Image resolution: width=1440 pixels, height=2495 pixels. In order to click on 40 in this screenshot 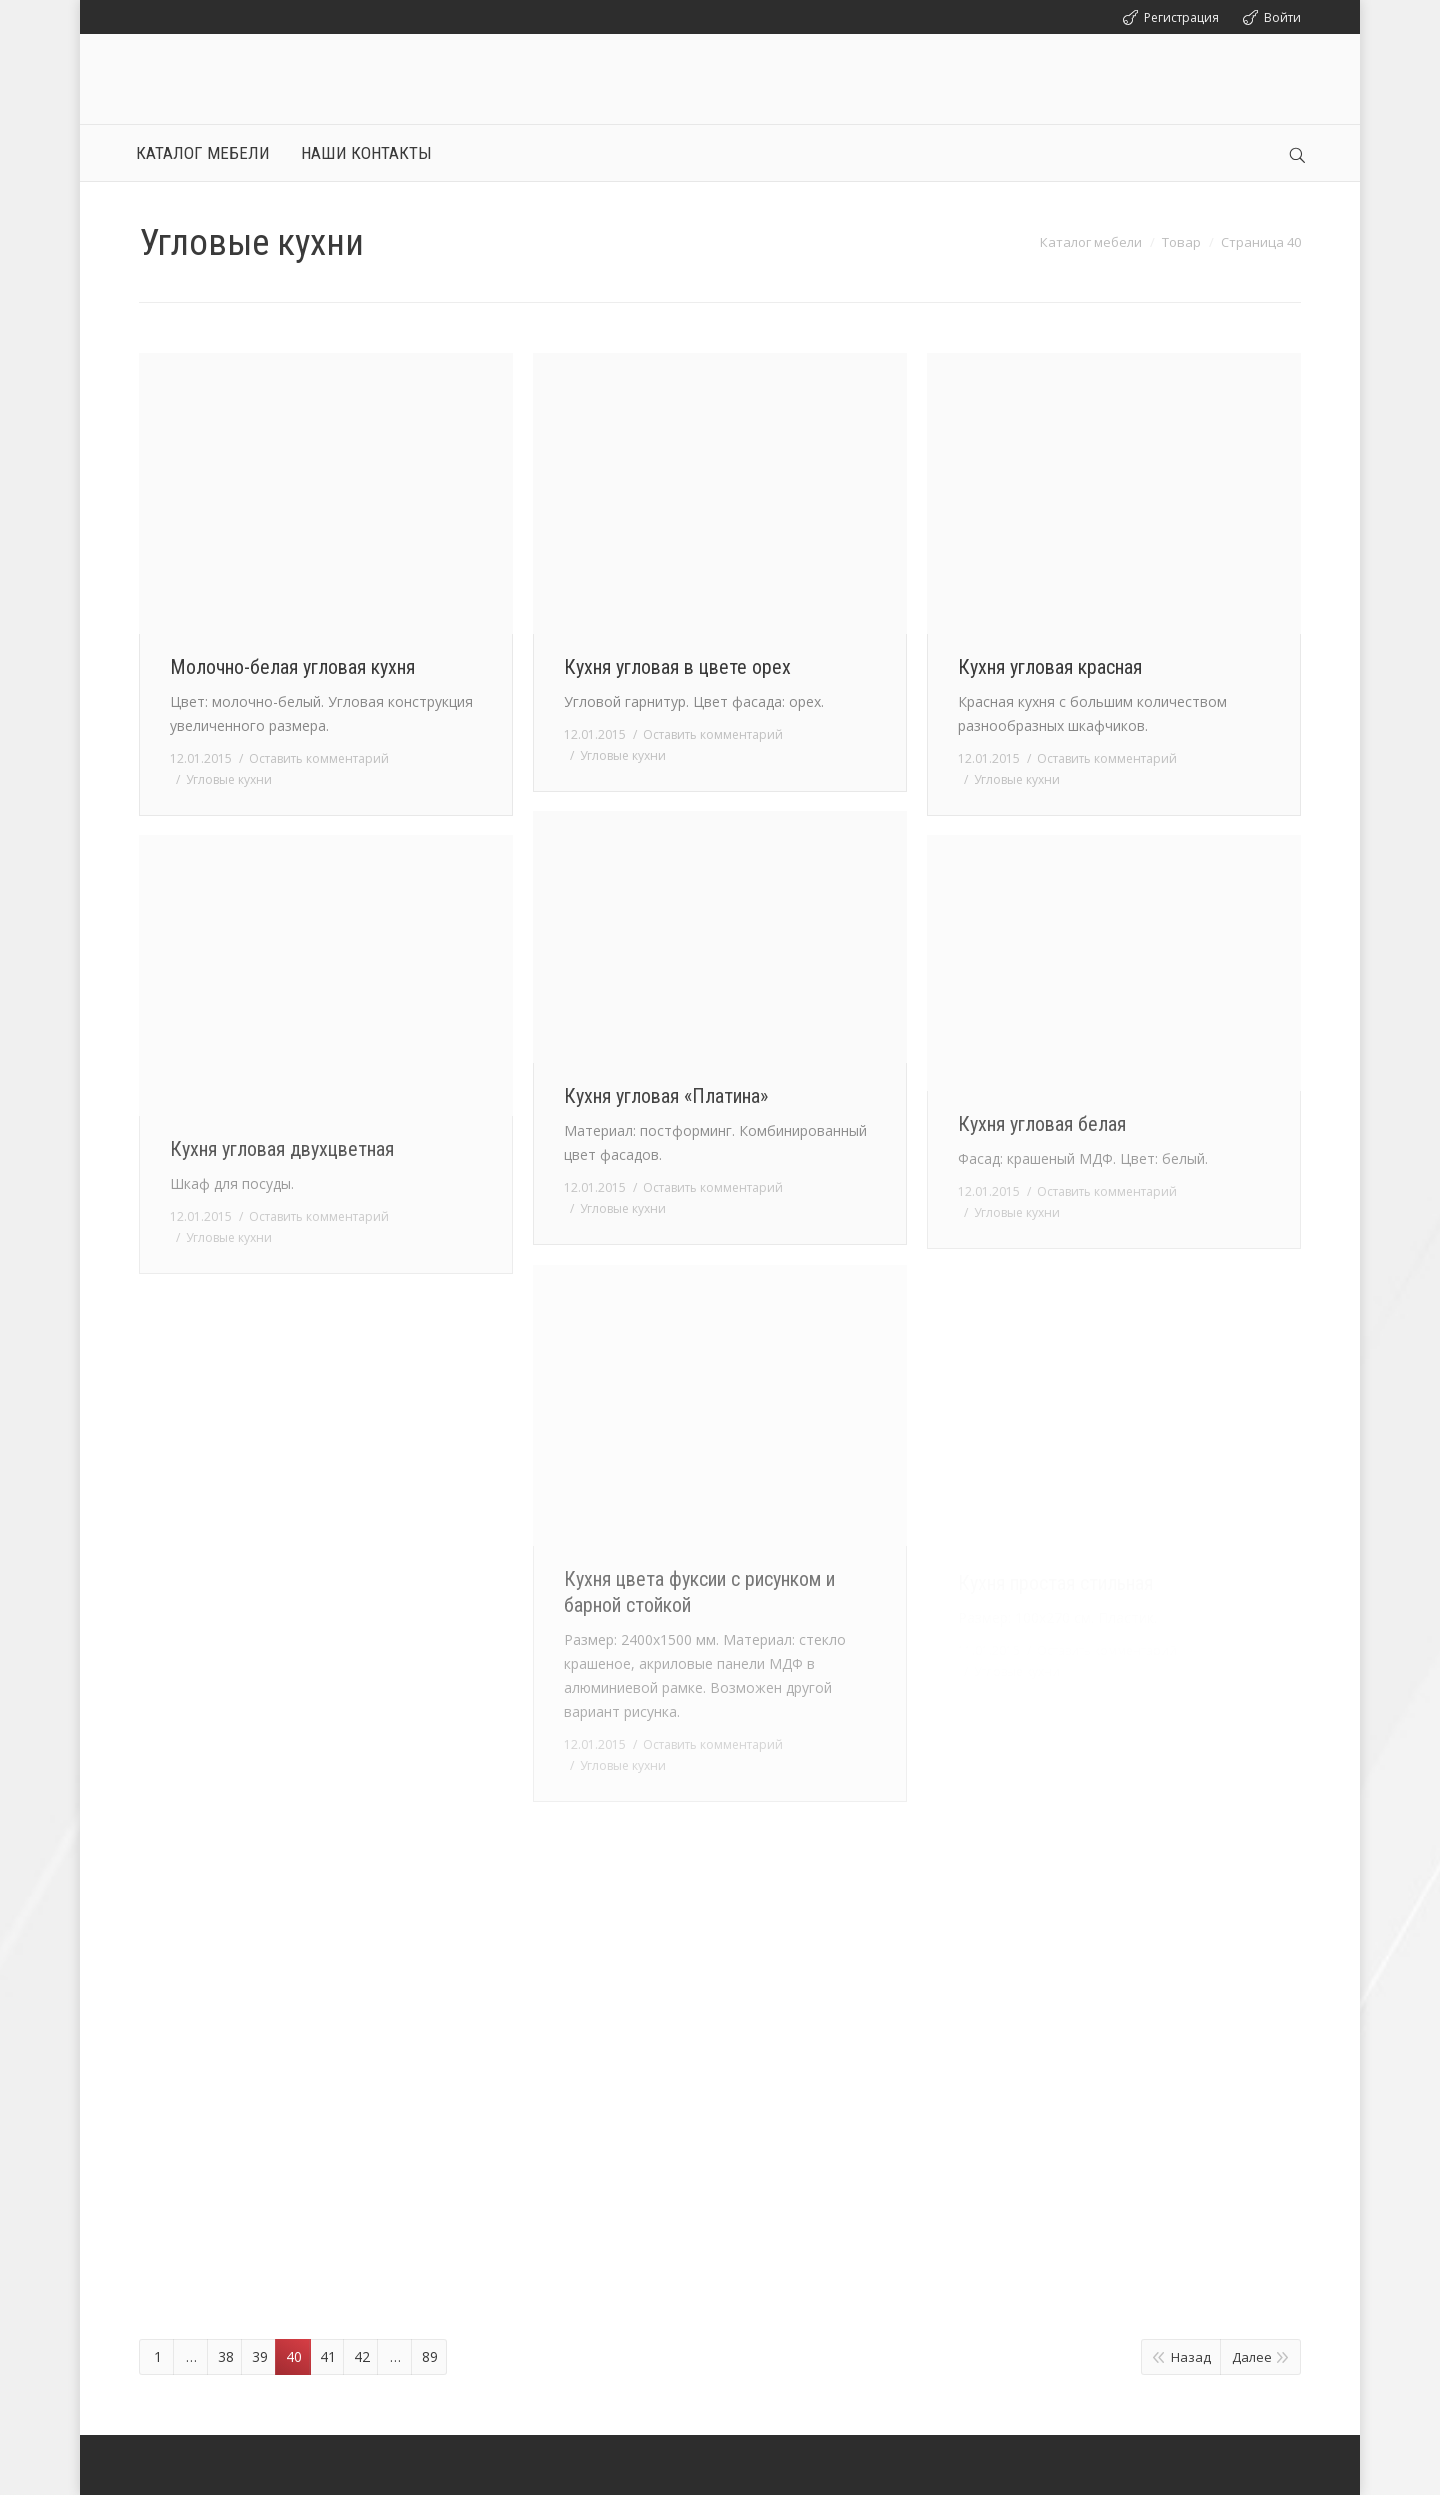, I will do `click(294, 2356)`.